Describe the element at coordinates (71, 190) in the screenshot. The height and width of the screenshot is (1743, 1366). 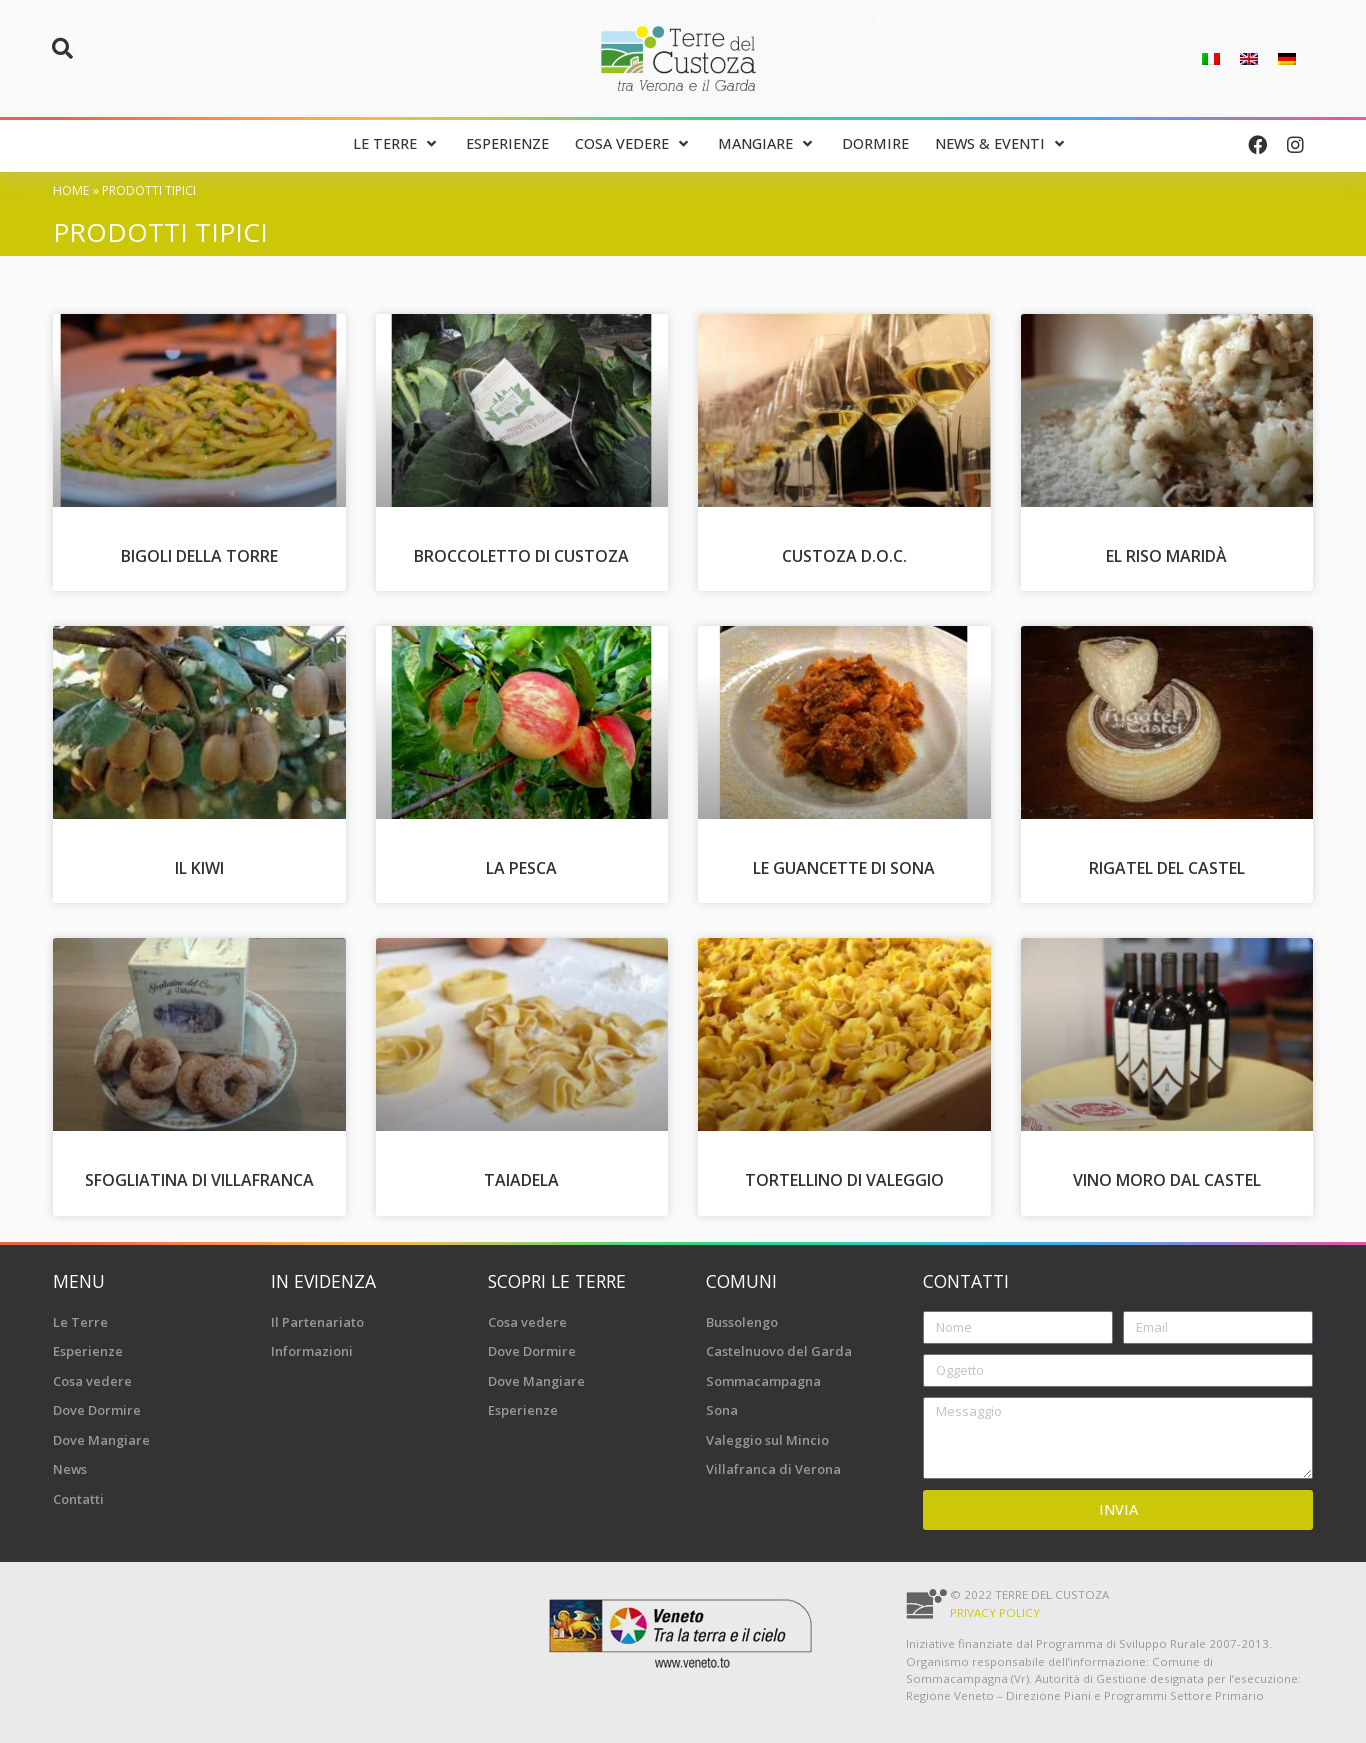
I see `Home` at that location.